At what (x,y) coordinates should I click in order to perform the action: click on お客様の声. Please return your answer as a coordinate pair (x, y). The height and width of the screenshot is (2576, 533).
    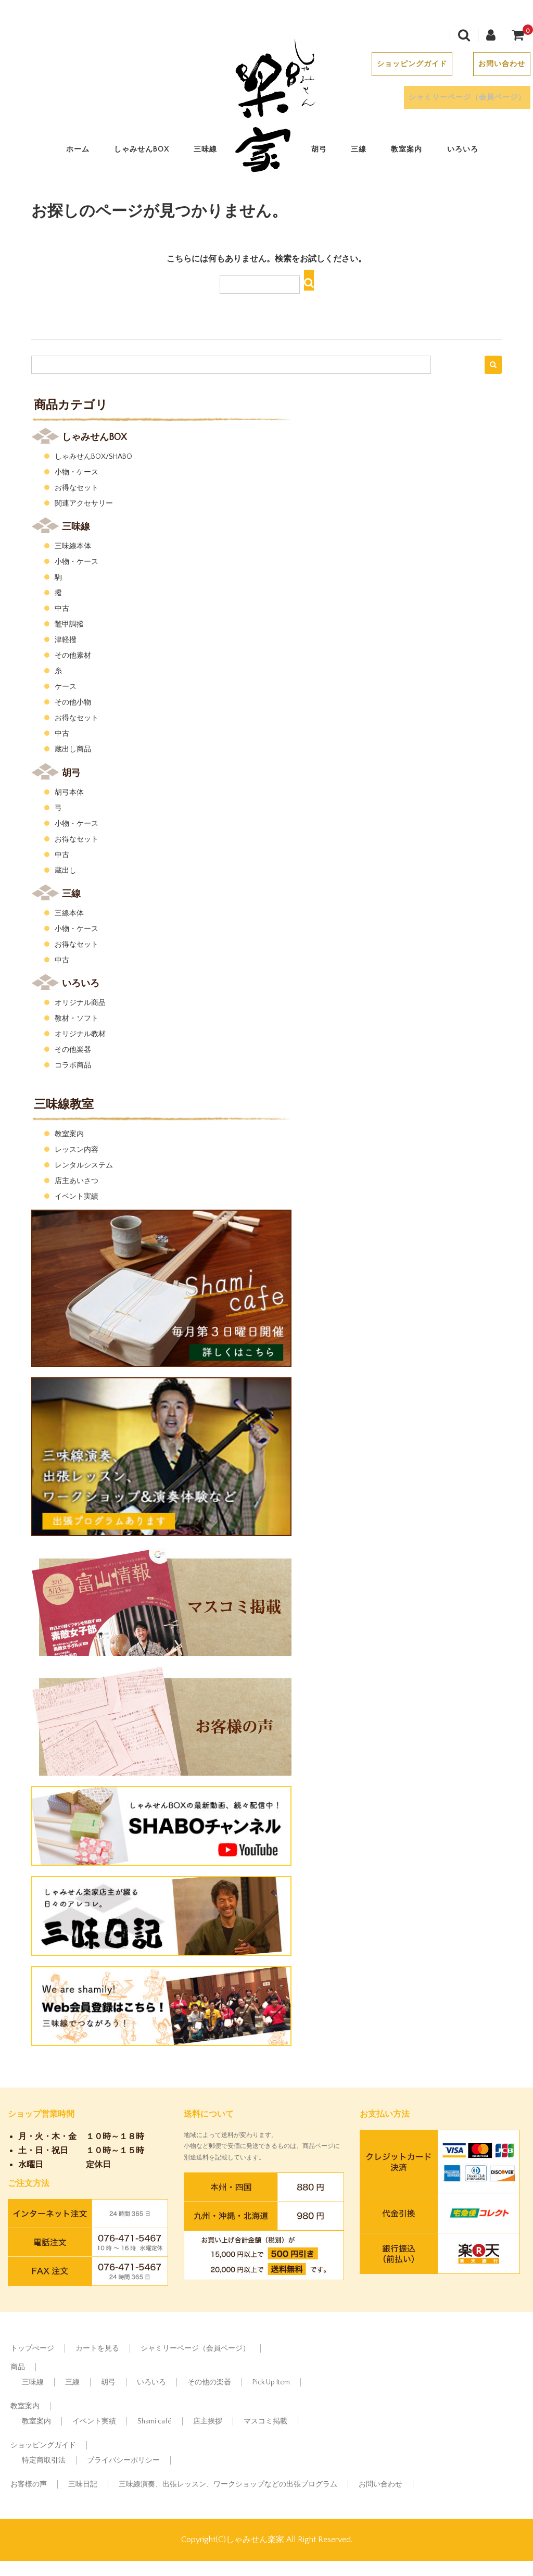
    Looking at the image, I should click on (28, 2484).